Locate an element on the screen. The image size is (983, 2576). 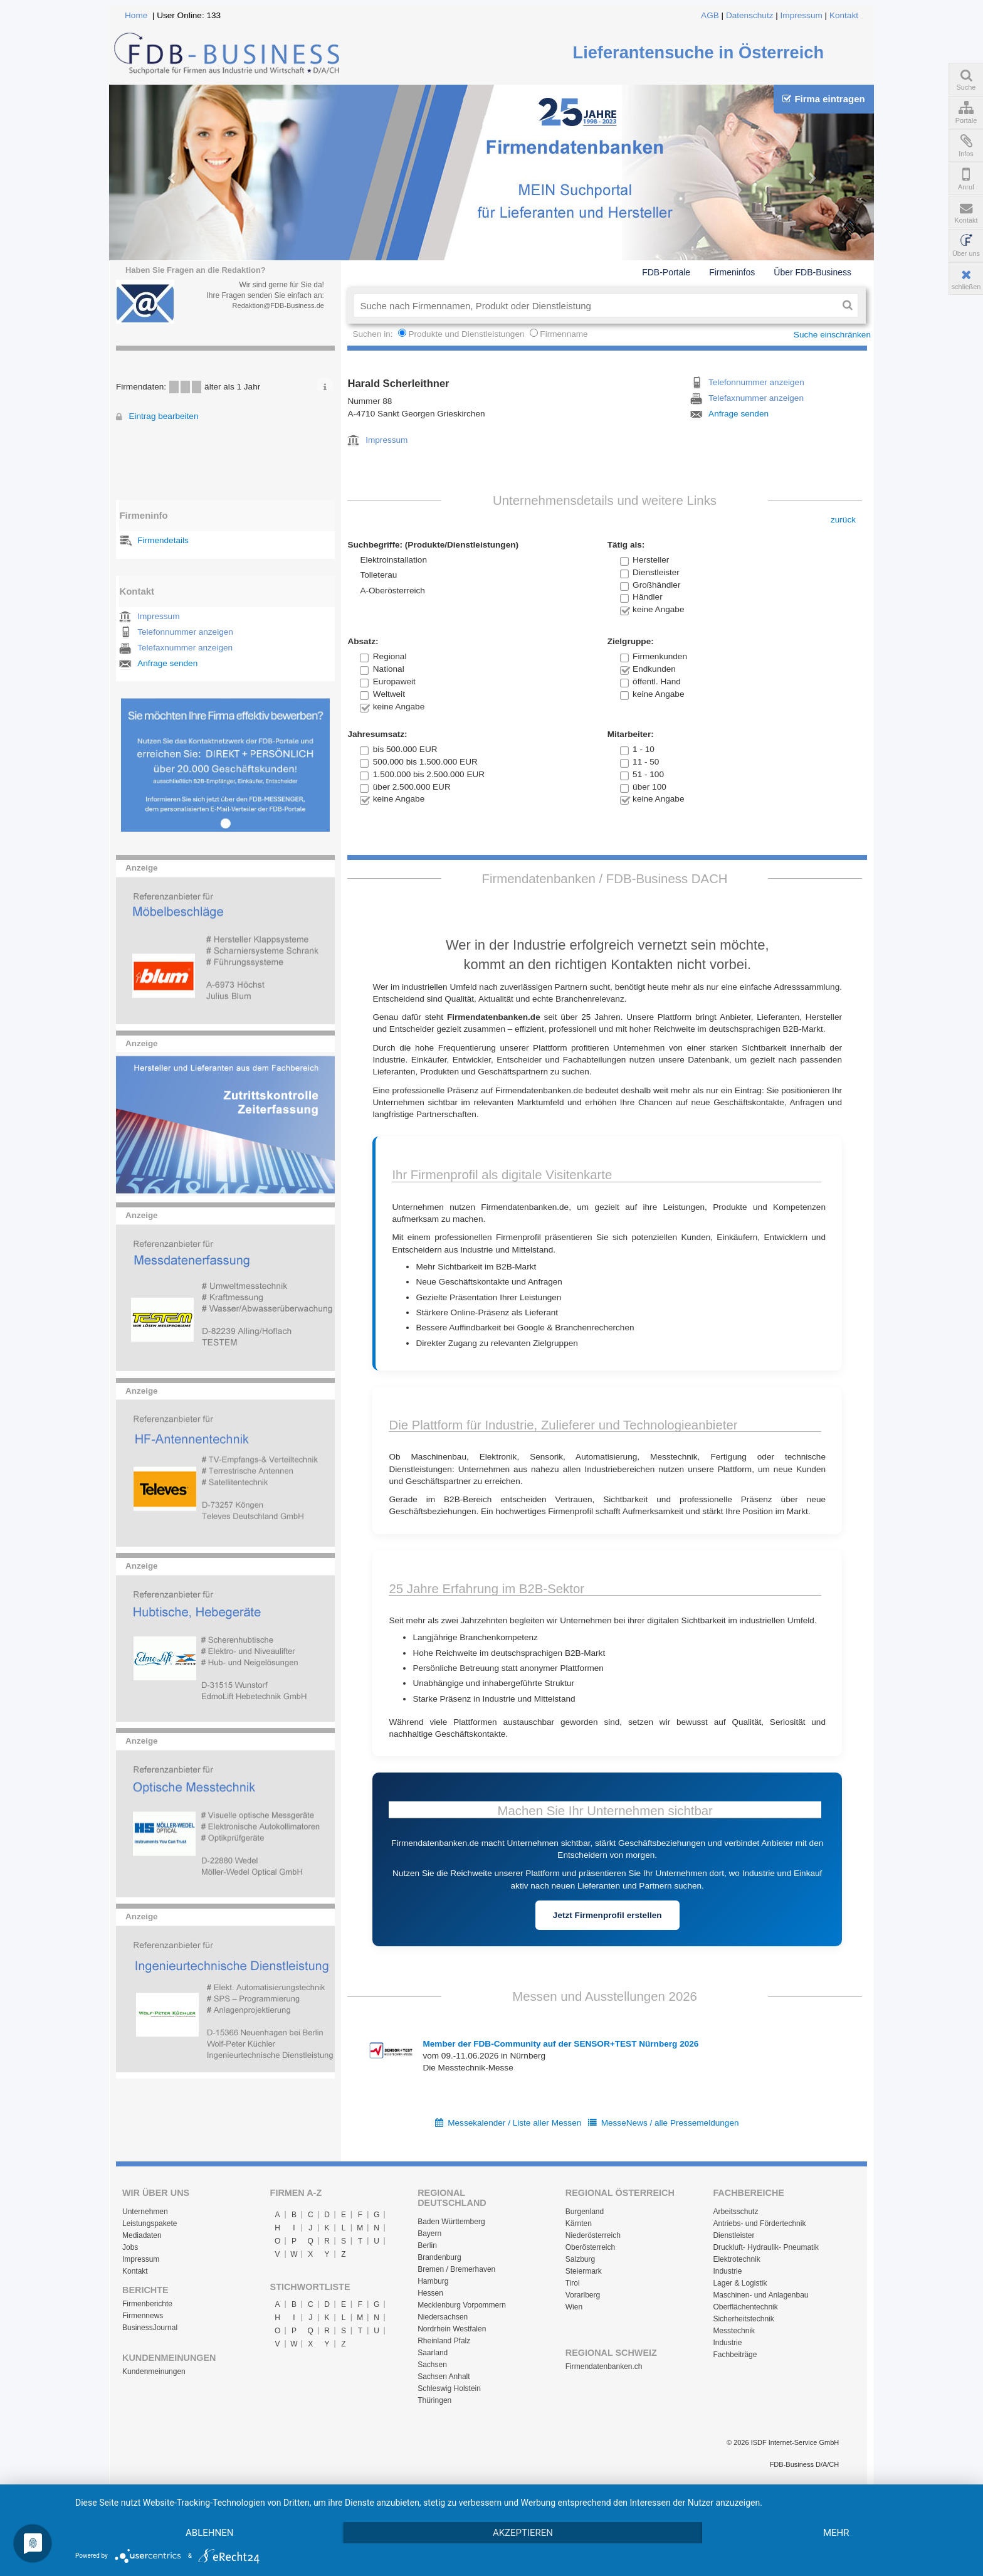
Eintrag bearbeiten is located at coordinates (163, 416).